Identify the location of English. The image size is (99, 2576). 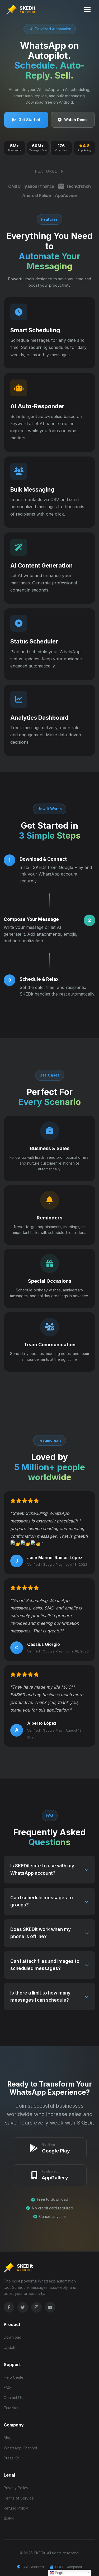
(58, 2573).